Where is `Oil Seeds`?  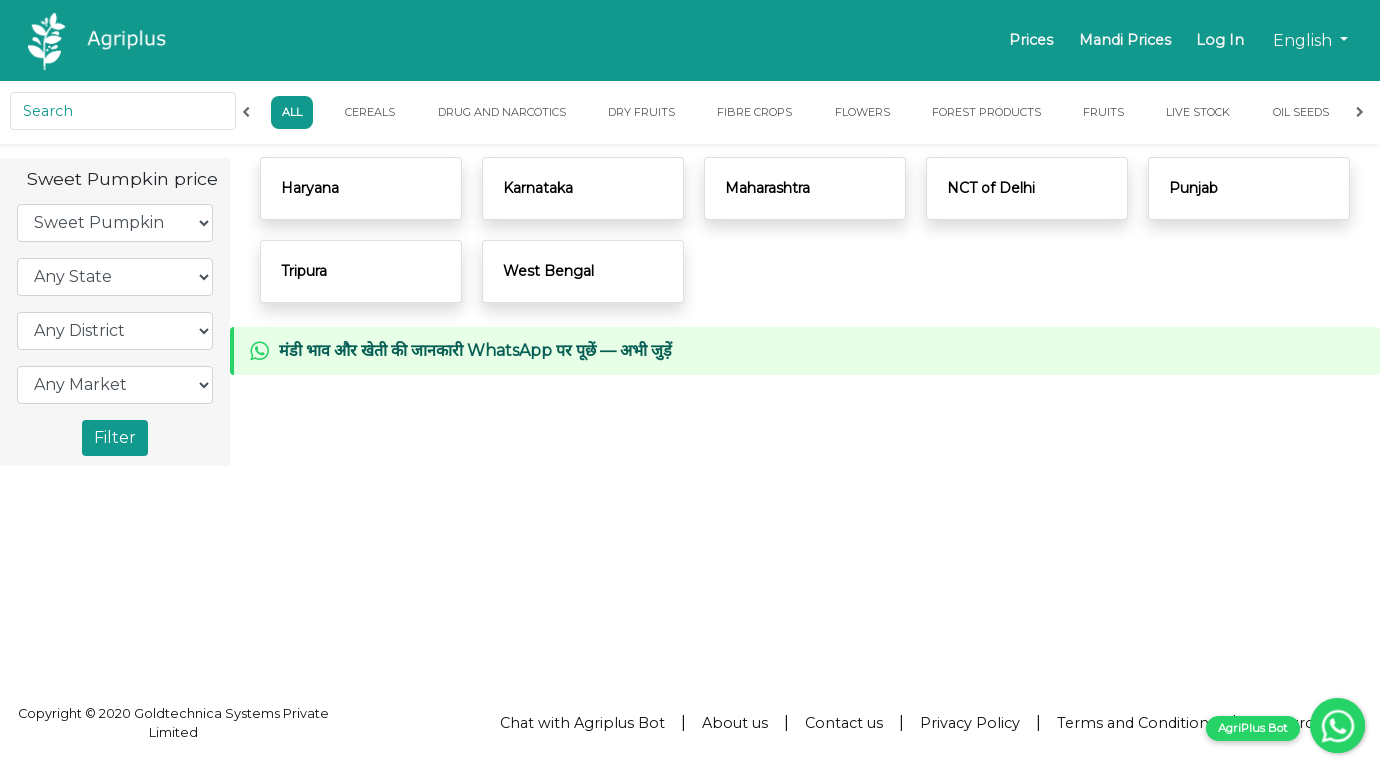 Oil Seeds is located at coordinates (1301, 112).